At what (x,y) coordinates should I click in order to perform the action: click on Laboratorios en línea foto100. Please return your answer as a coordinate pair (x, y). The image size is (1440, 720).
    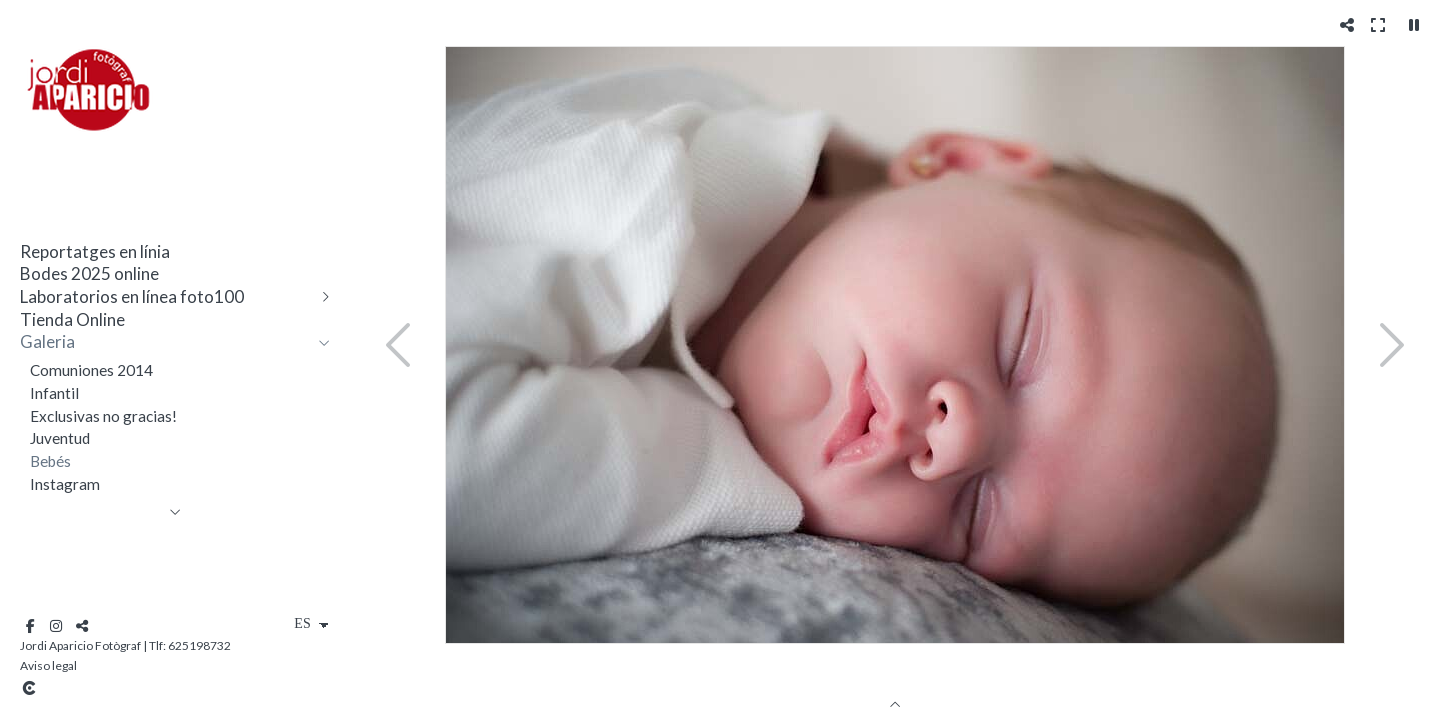
    Looking at the image, I should click on (132, 296).